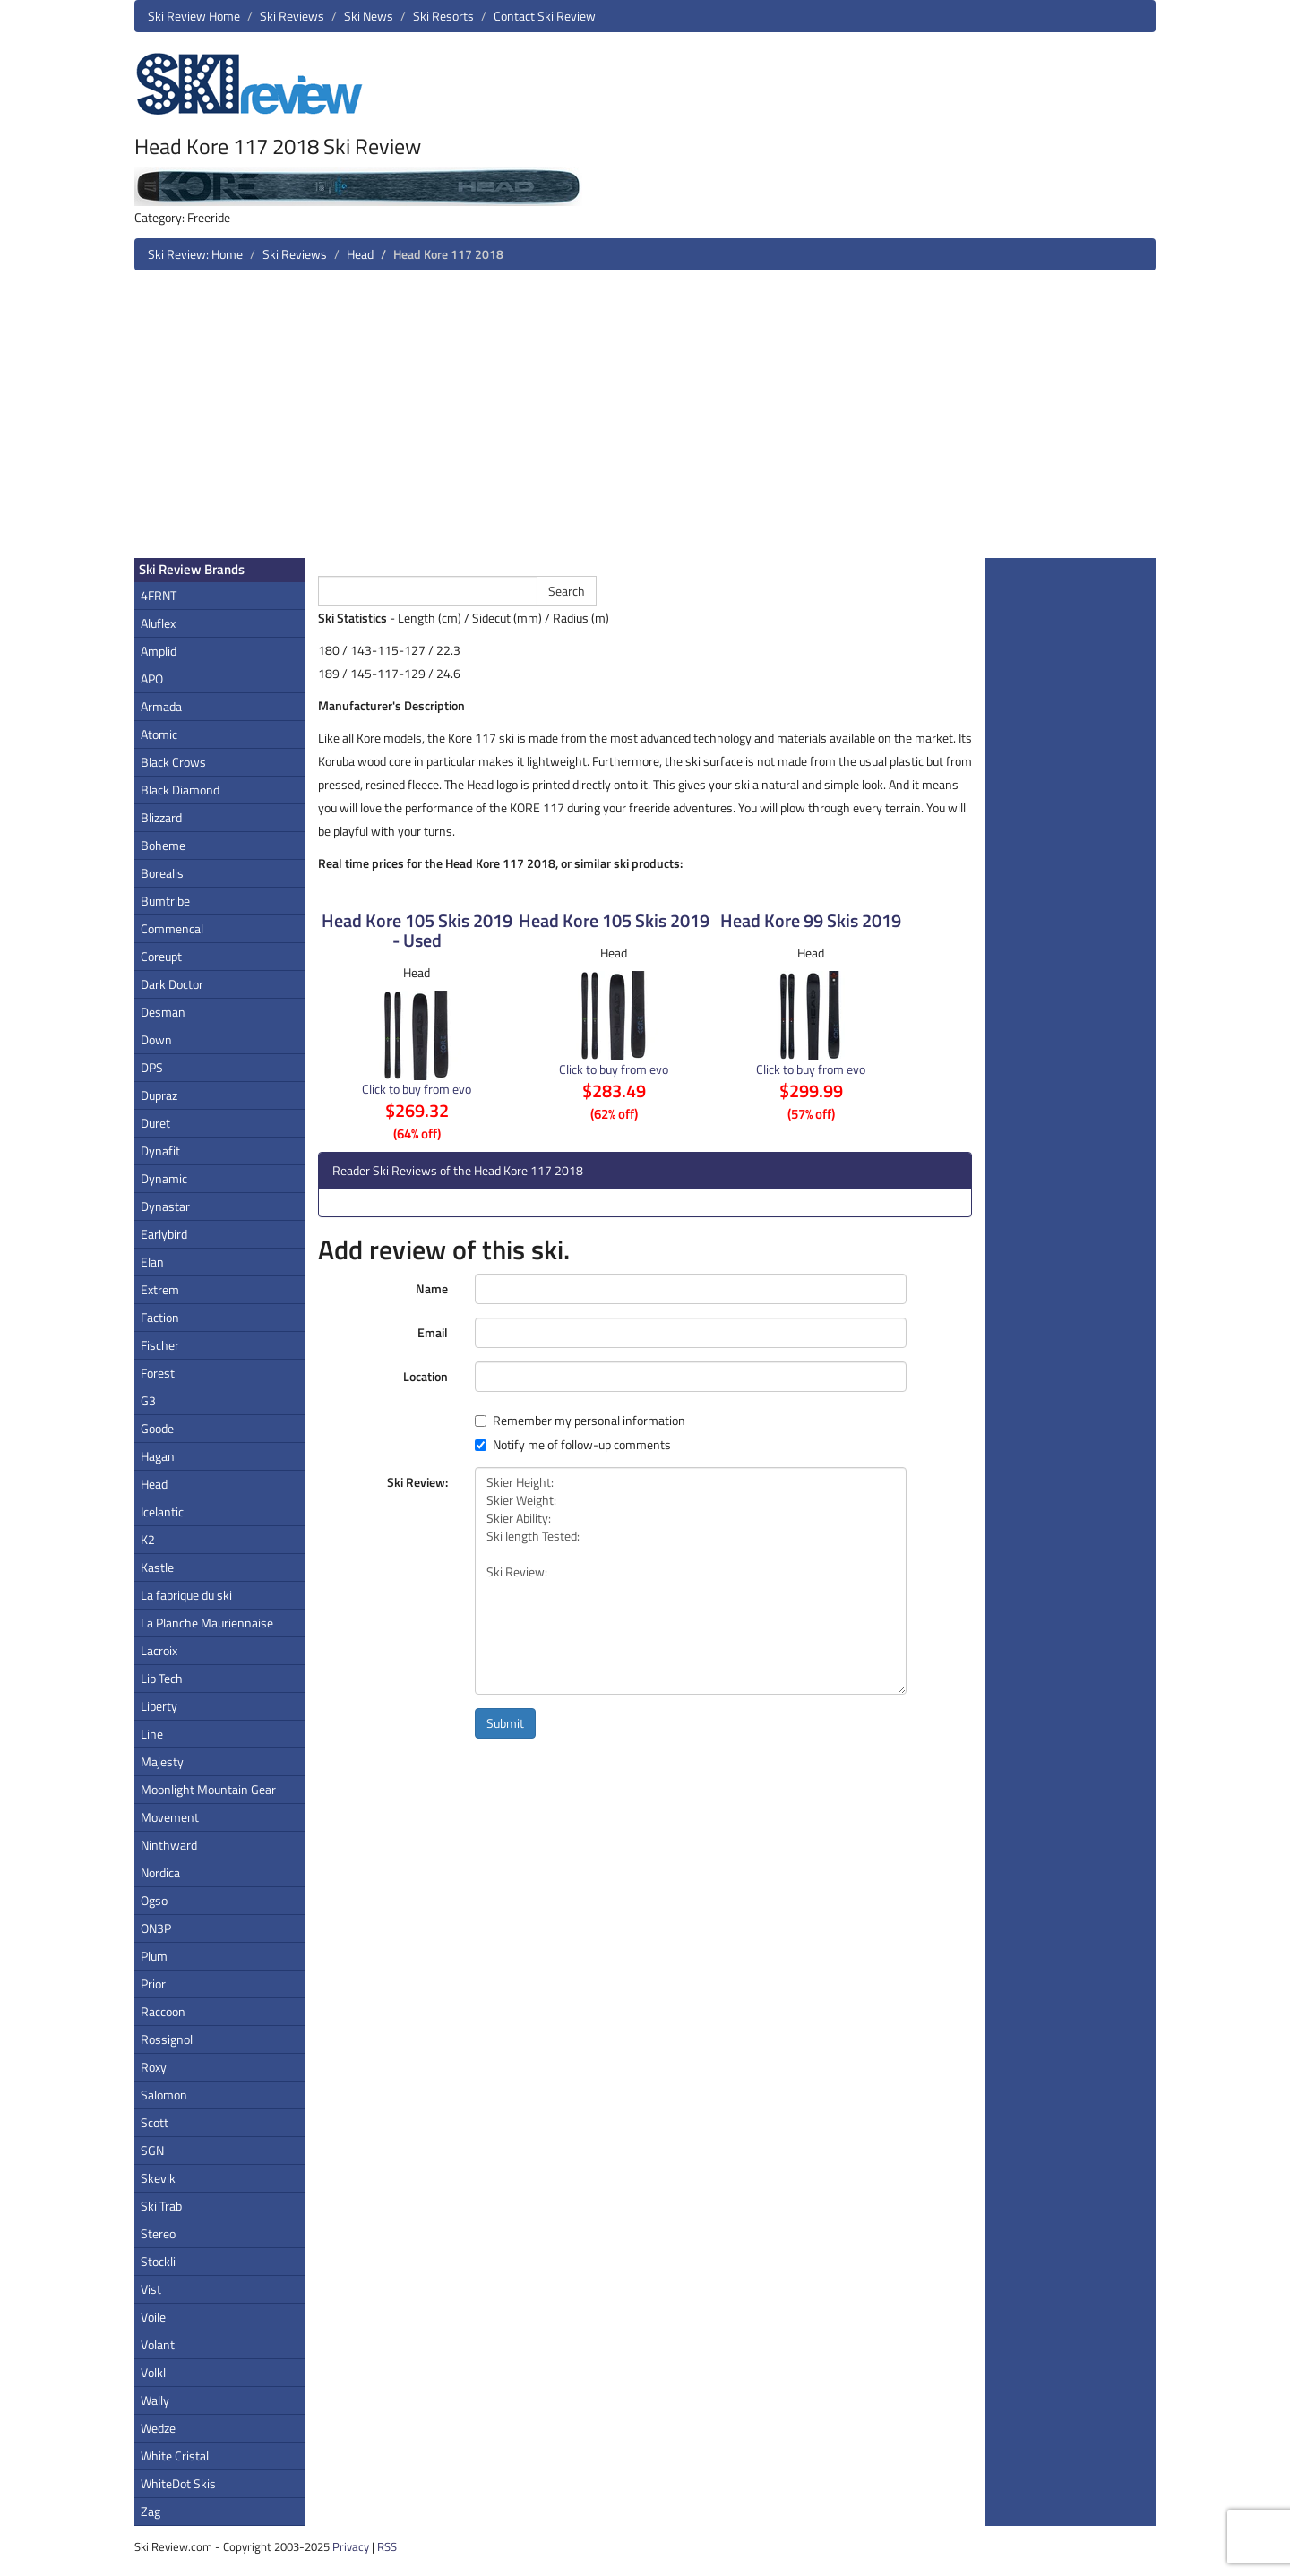 Image resolution: width=1290 pixels, height=2576 pixels. I want to click on K2, so click(148, 1539).